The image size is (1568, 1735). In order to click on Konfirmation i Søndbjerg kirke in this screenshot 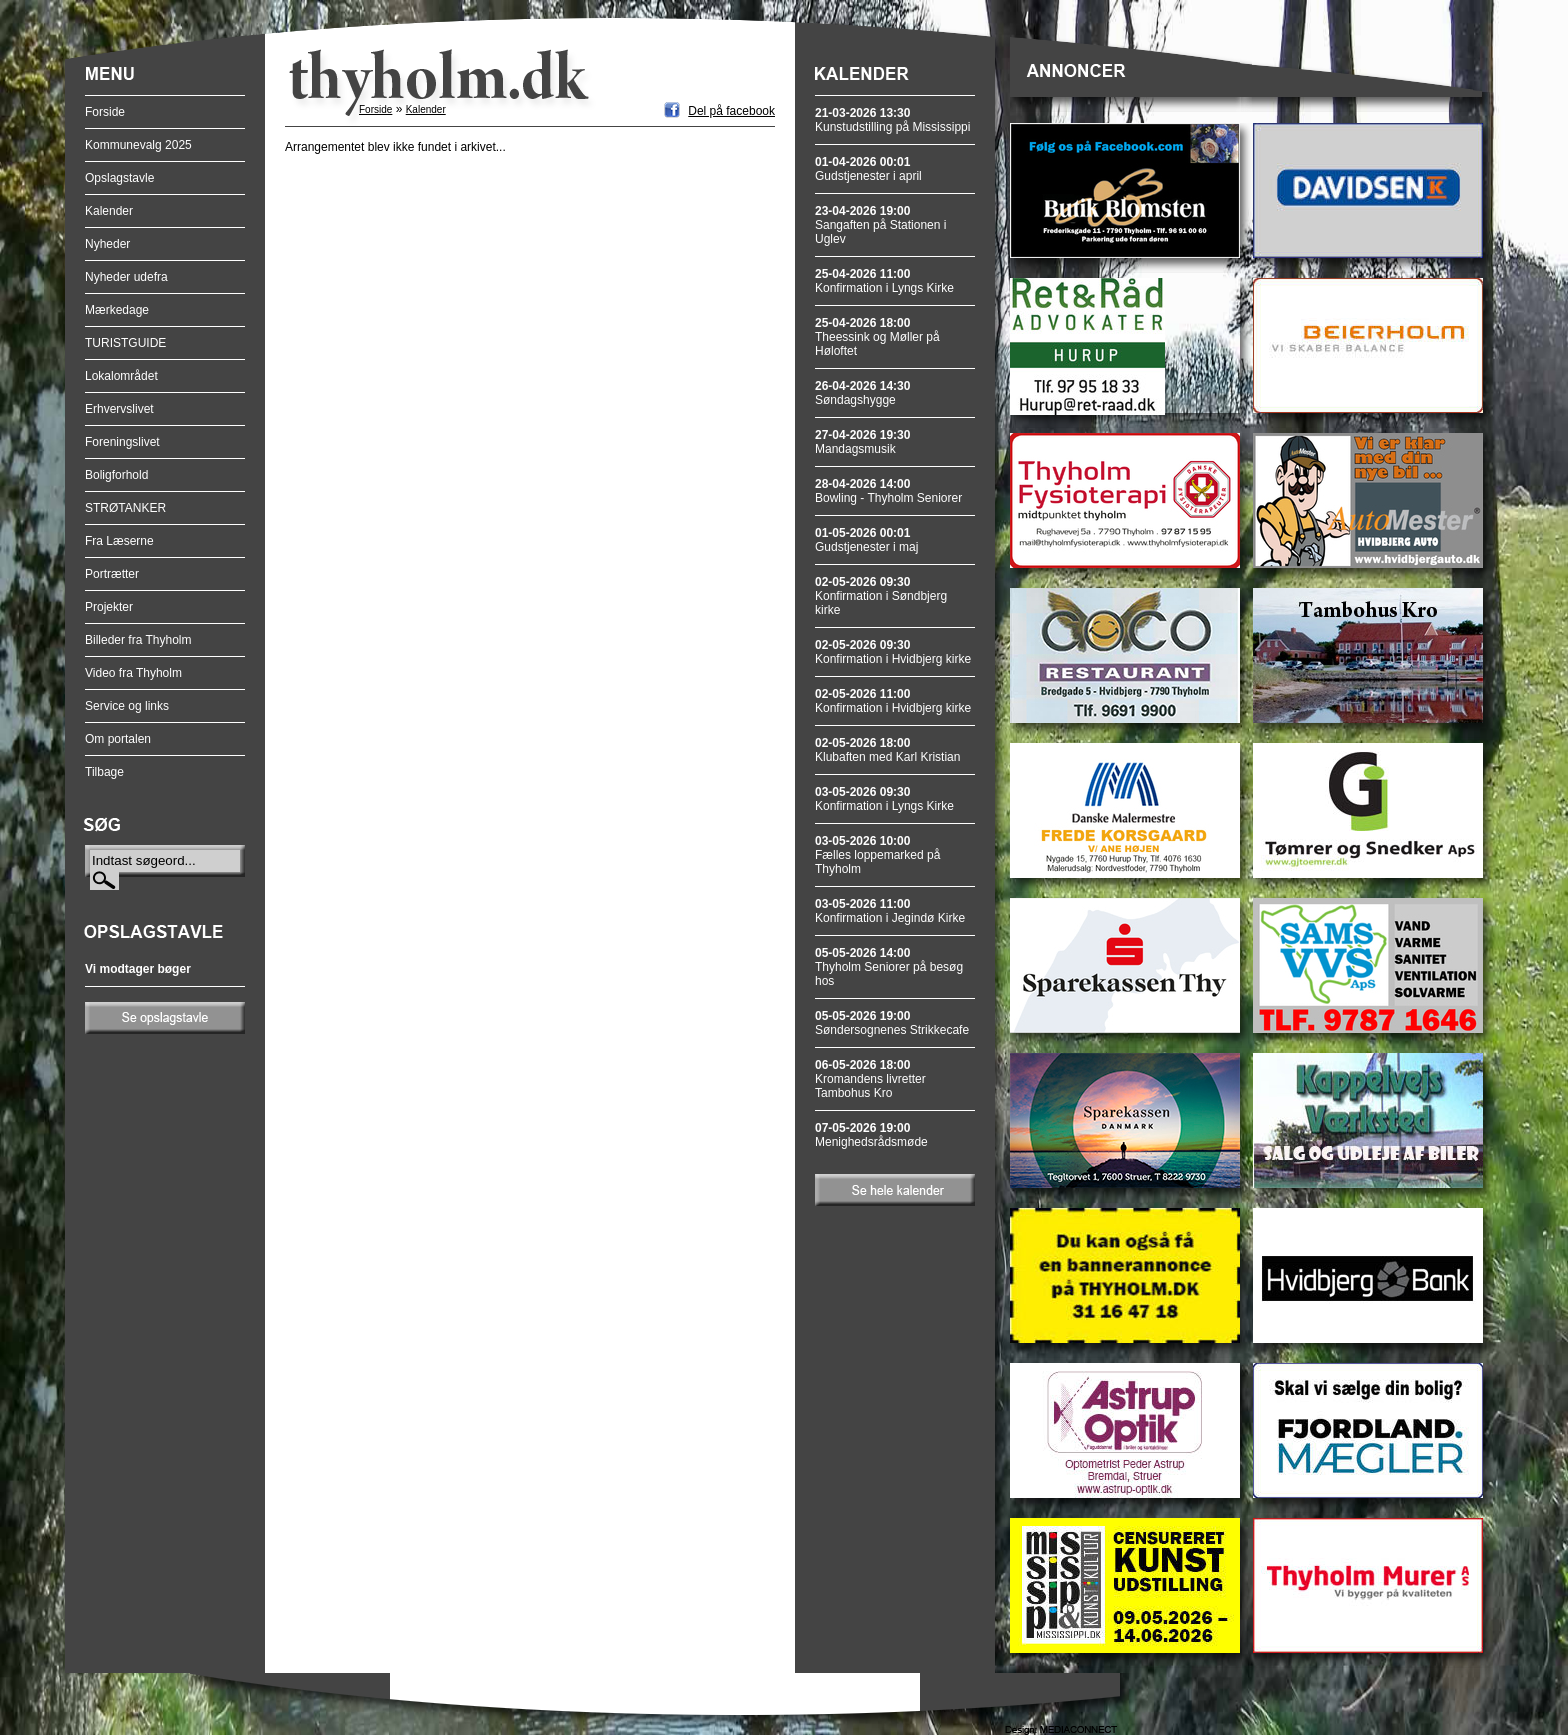, I will do `click(881, 596)`.